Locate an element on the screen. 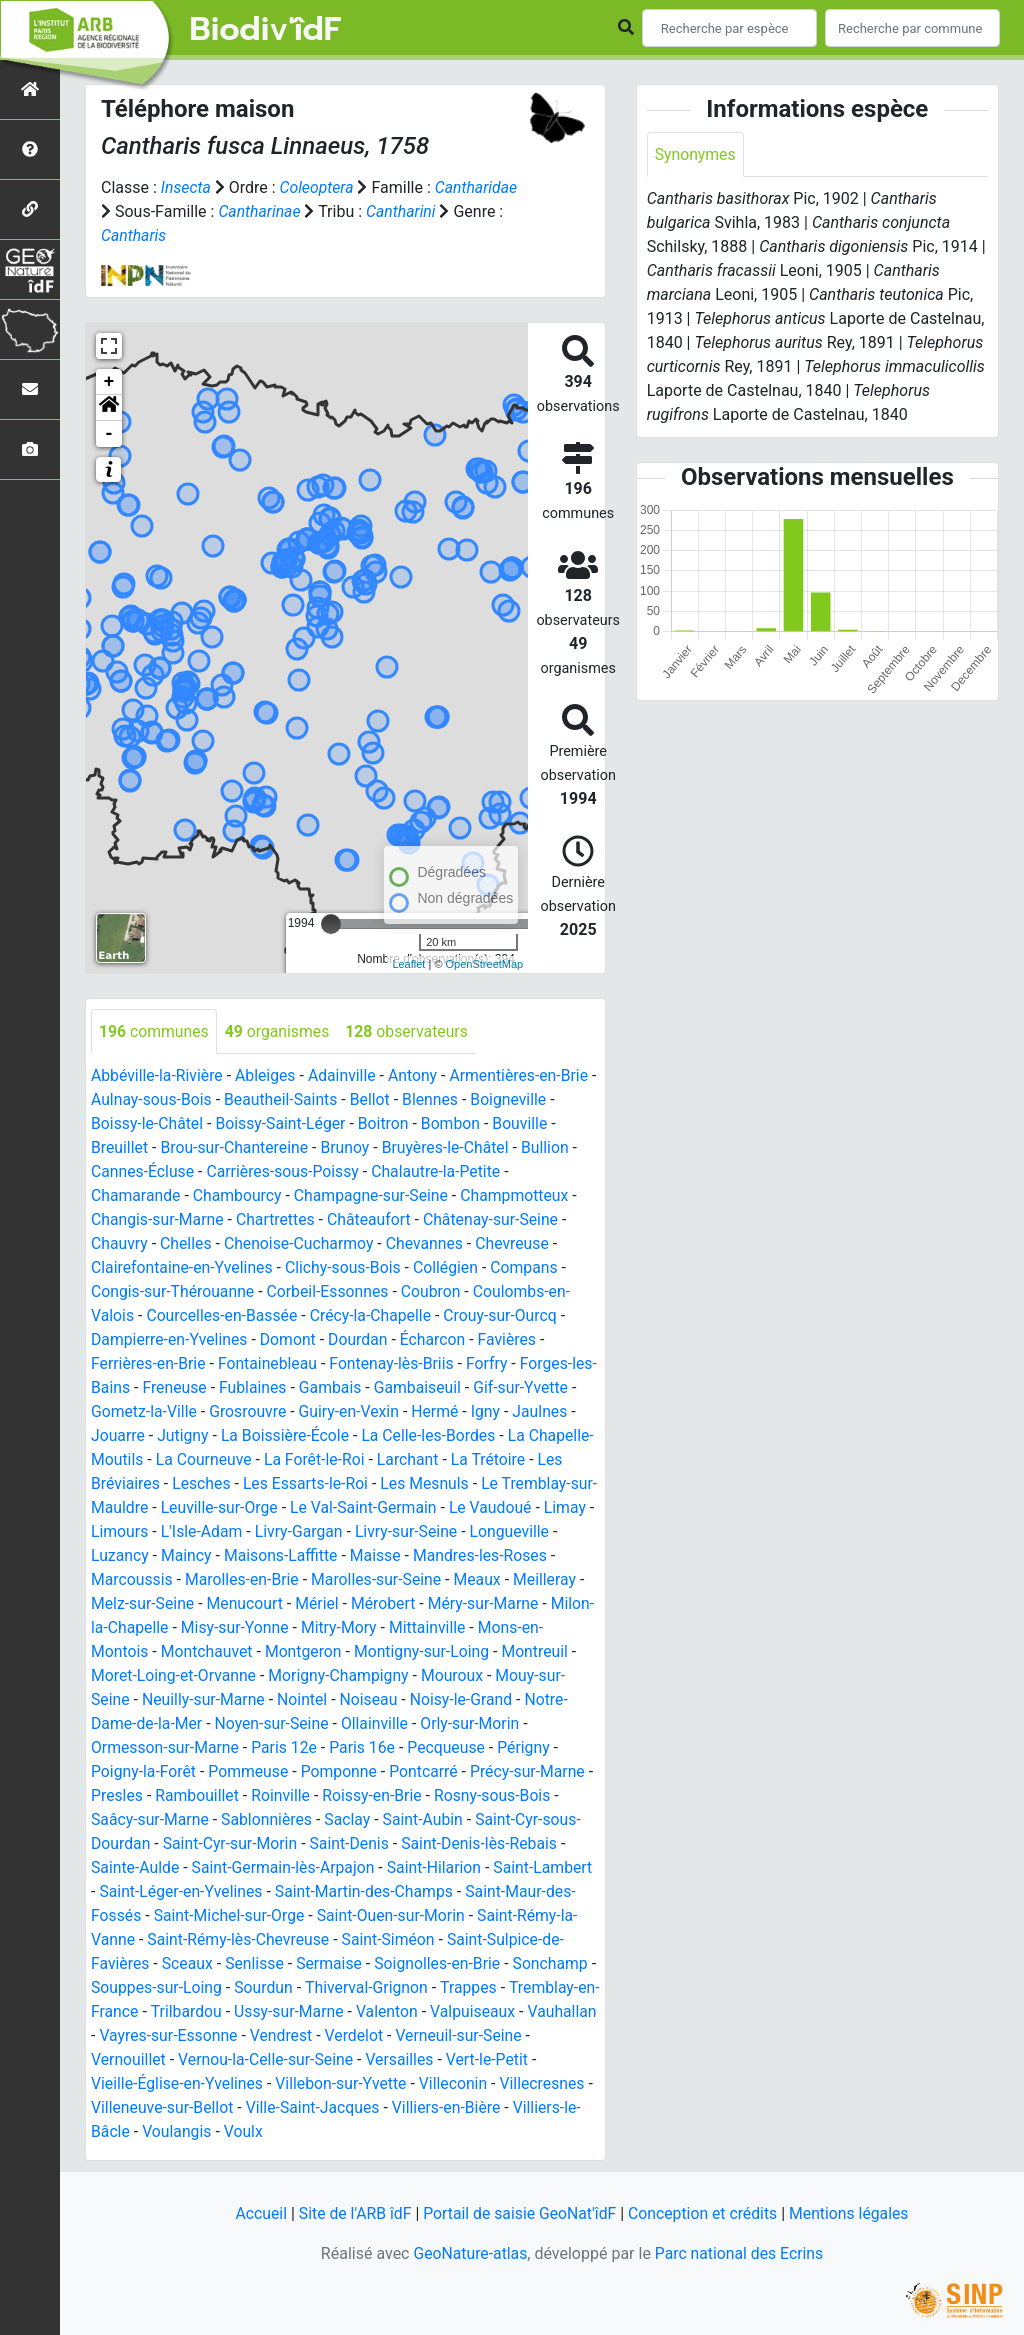 Image resolution: width=1024 pixels, height=2335 pixels. Luzancy is located at coordinates (221, 1556).